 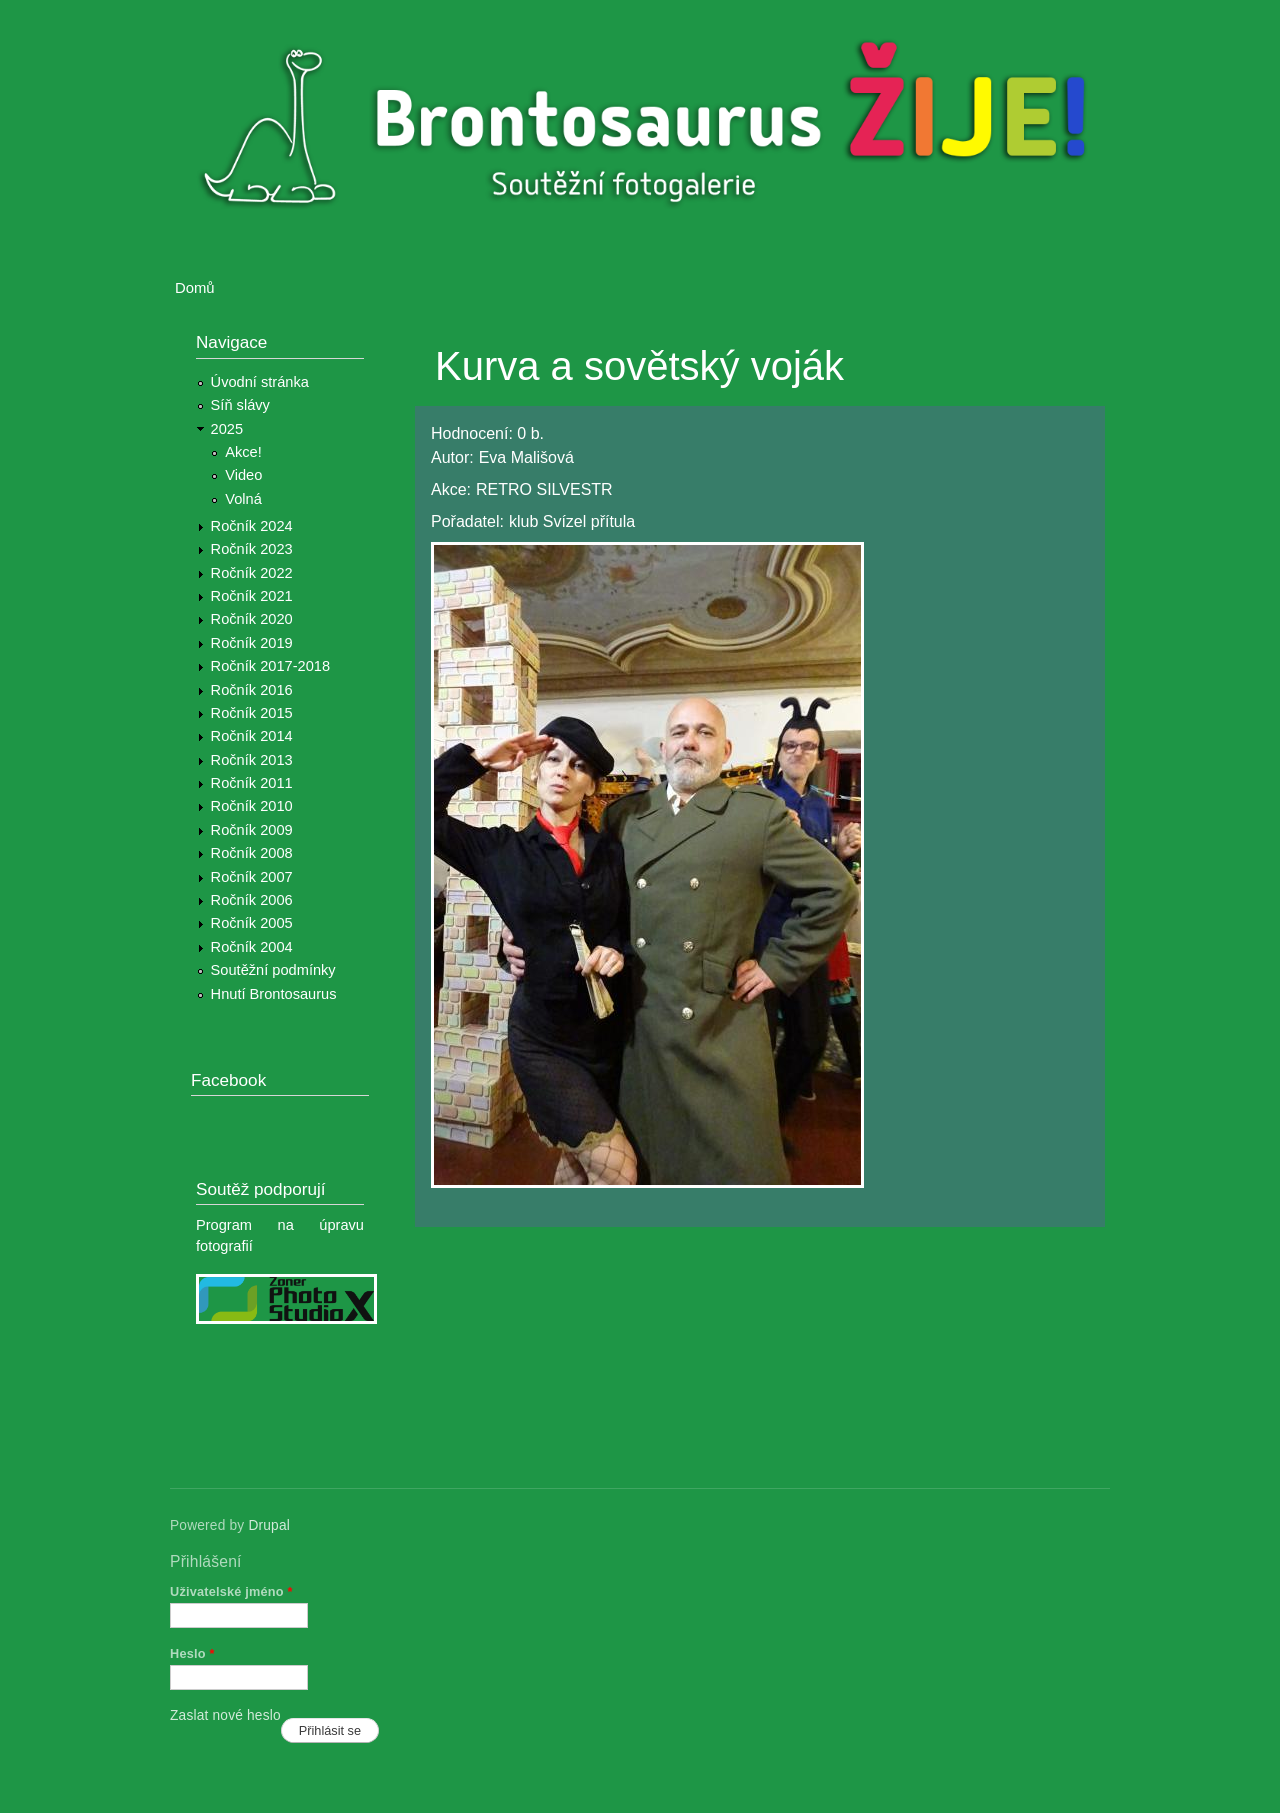 I want to click on Domů, so click(x=195, y=288).